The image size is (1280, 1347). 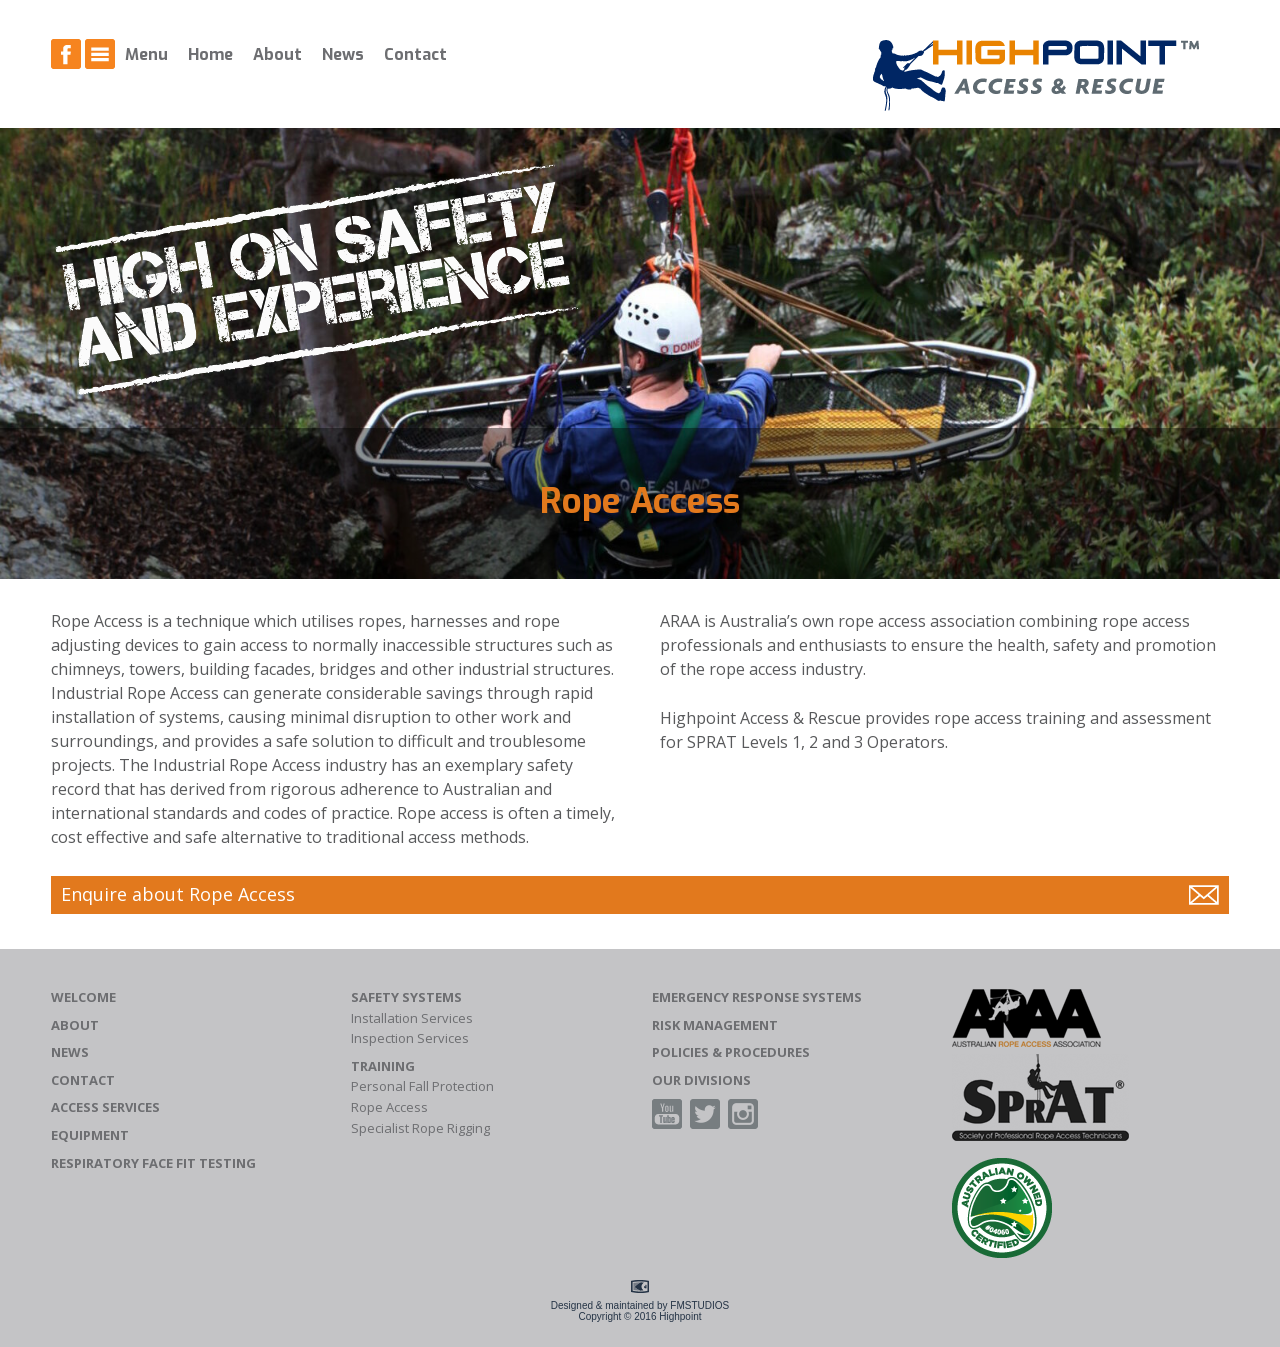 I want to click on Highpoint, so click(x=680, y=1316).